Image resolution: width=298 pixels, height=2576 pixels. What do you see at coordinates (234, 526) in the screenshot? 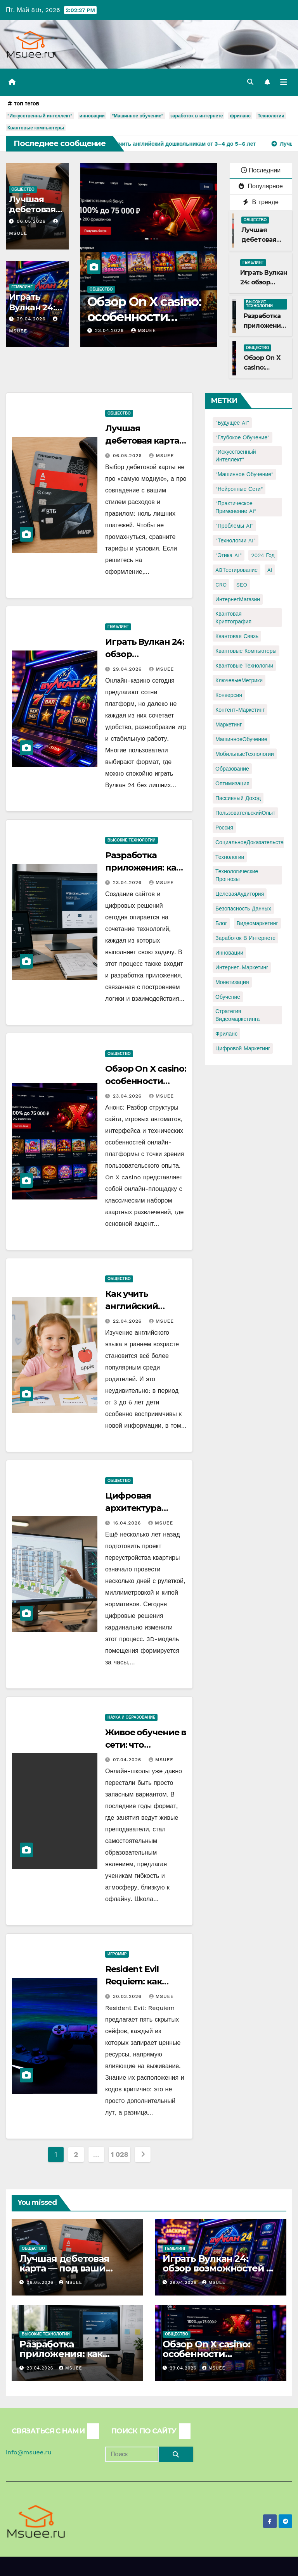
I see `"Проблемы AI" ["Проблемы AI" (1 элемент)]` at bounding box center [234, 526].